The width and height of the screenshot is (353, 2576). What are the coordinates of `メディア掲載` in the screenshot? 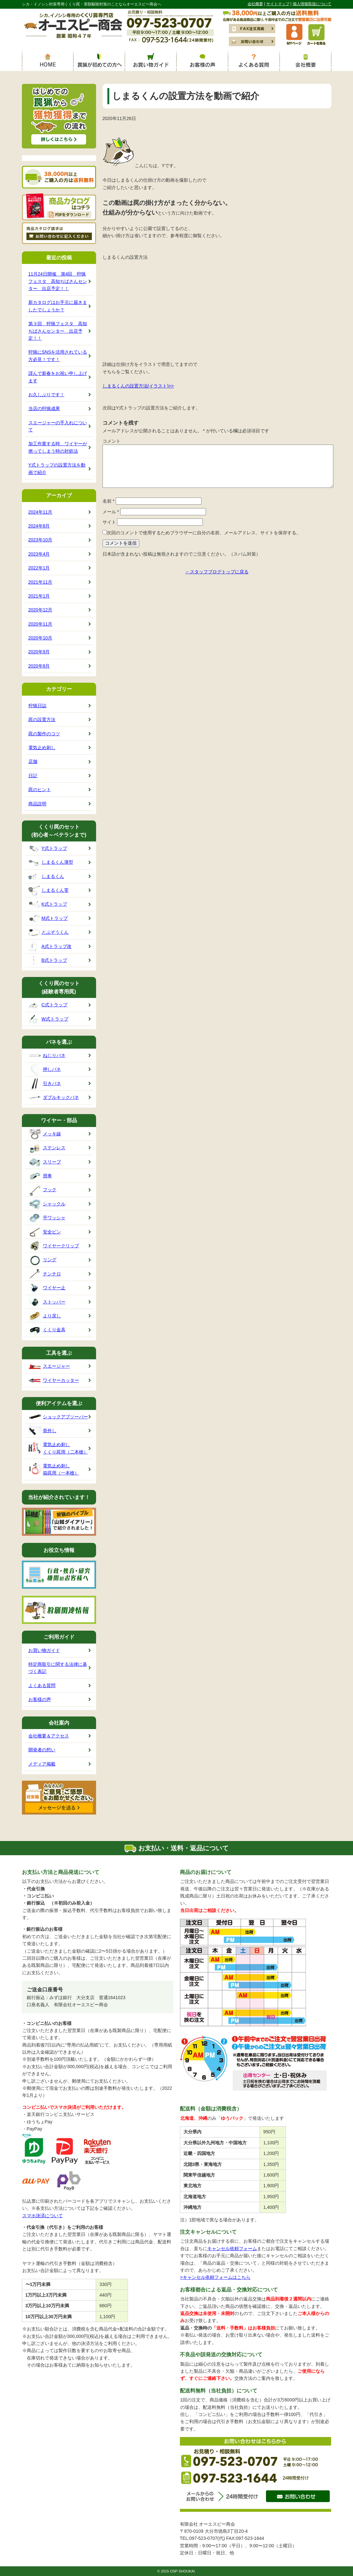 It's located at (41, 1763).